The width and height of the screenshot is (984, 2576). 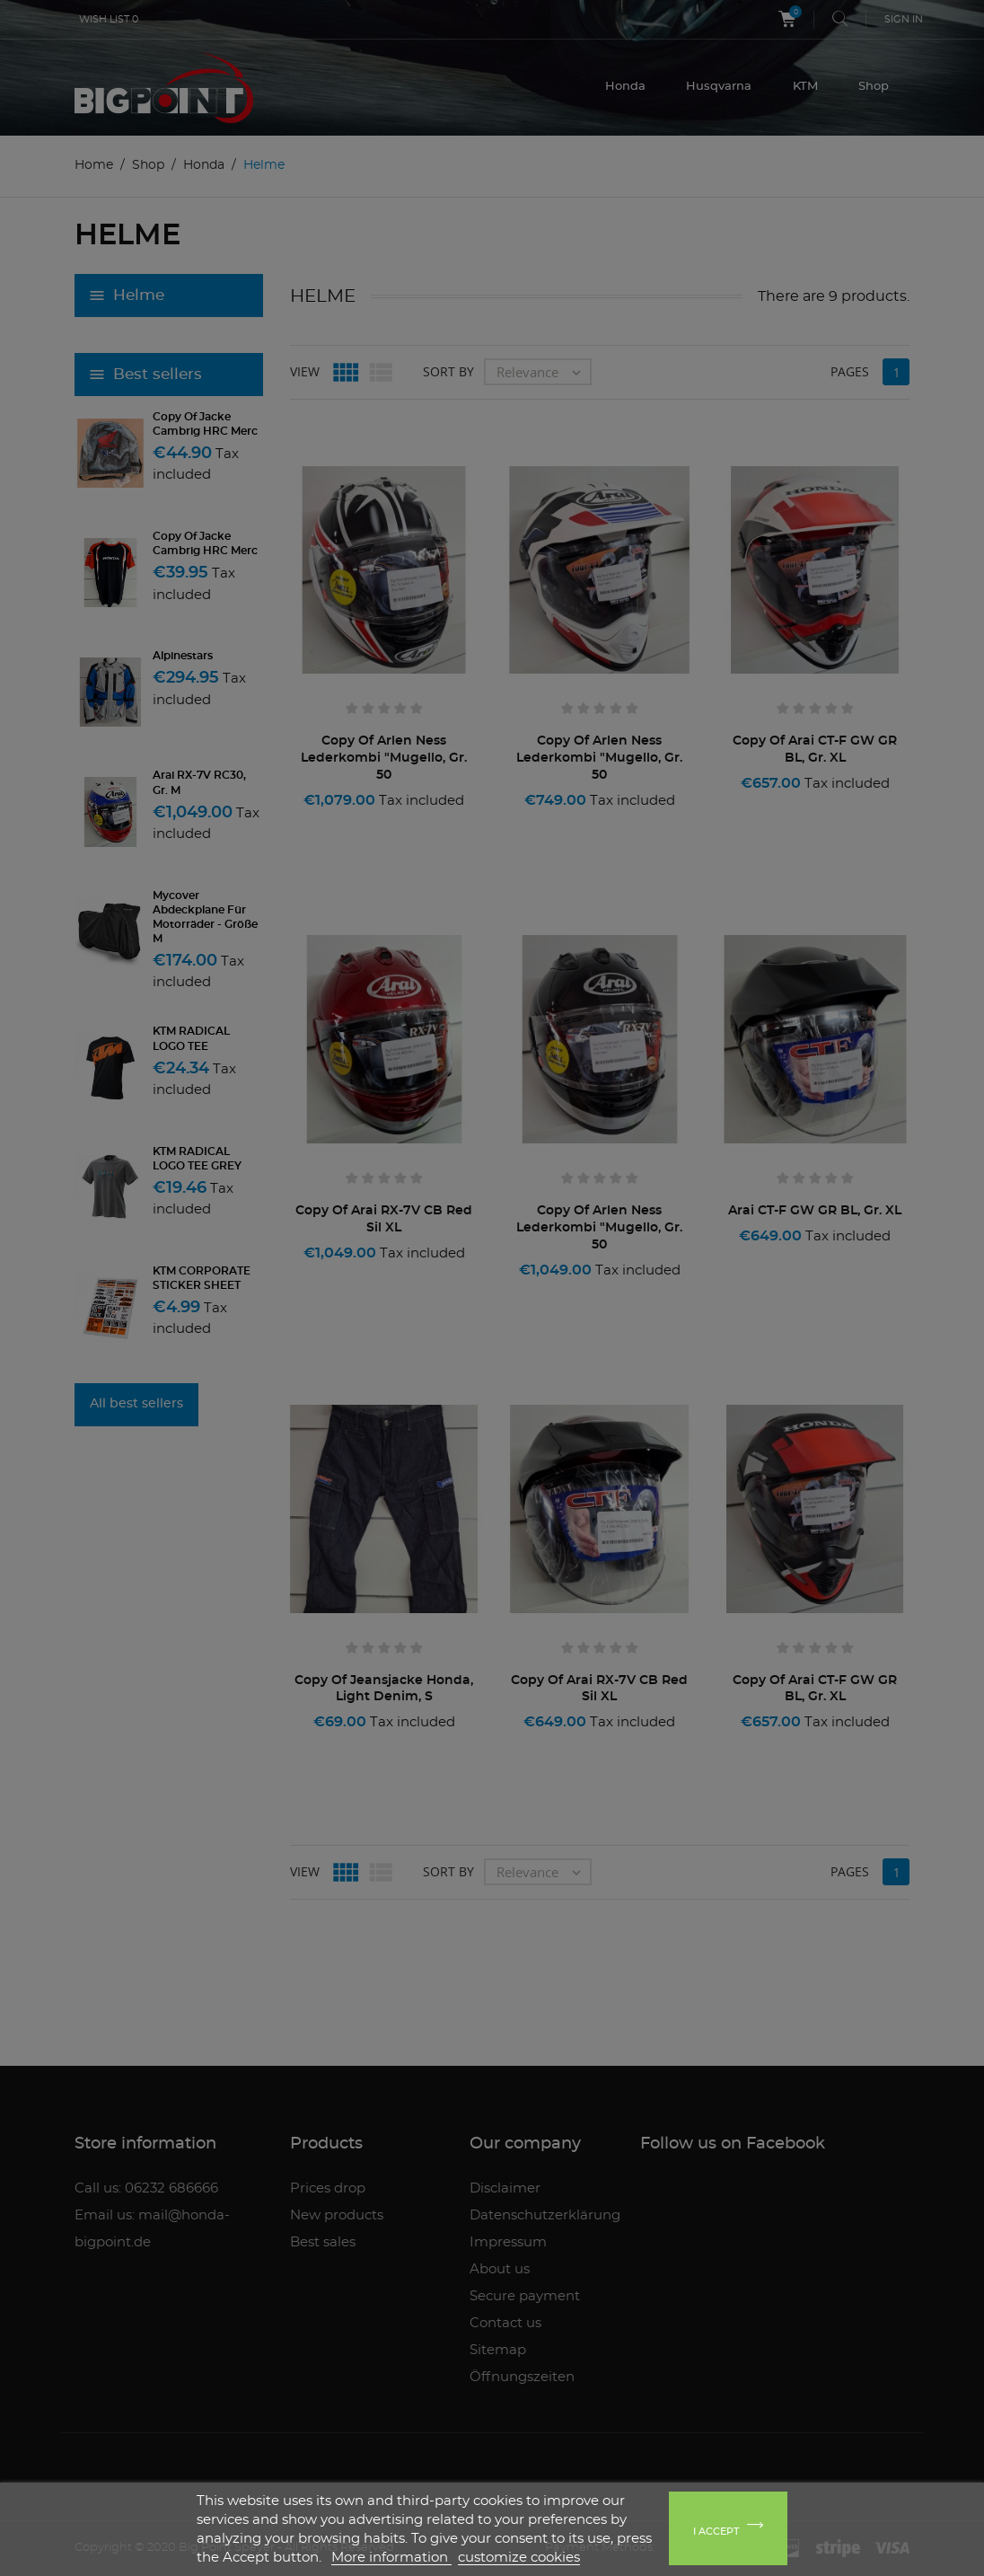 I want to click on I accept, so click(x=716, y=2531).